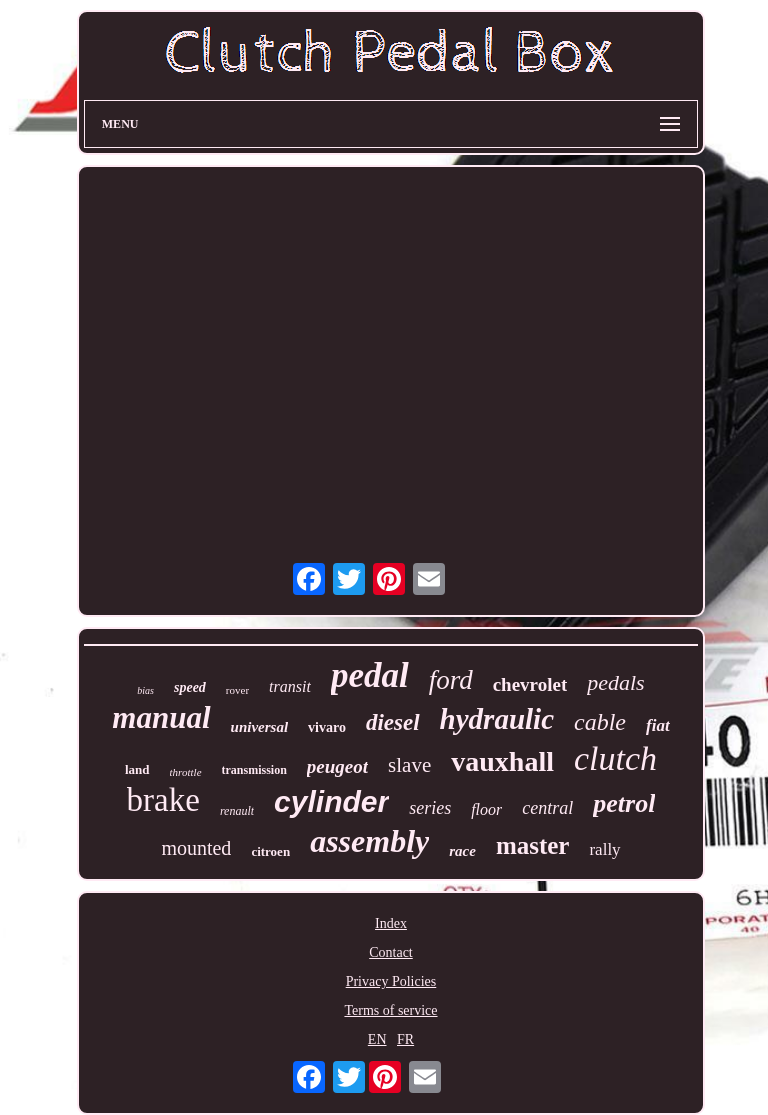 Image resolution: width=768 pixels, height=1115 pixels. Describe the element at coordinates (430, 808) in the screenshot. I see `series` at that location.